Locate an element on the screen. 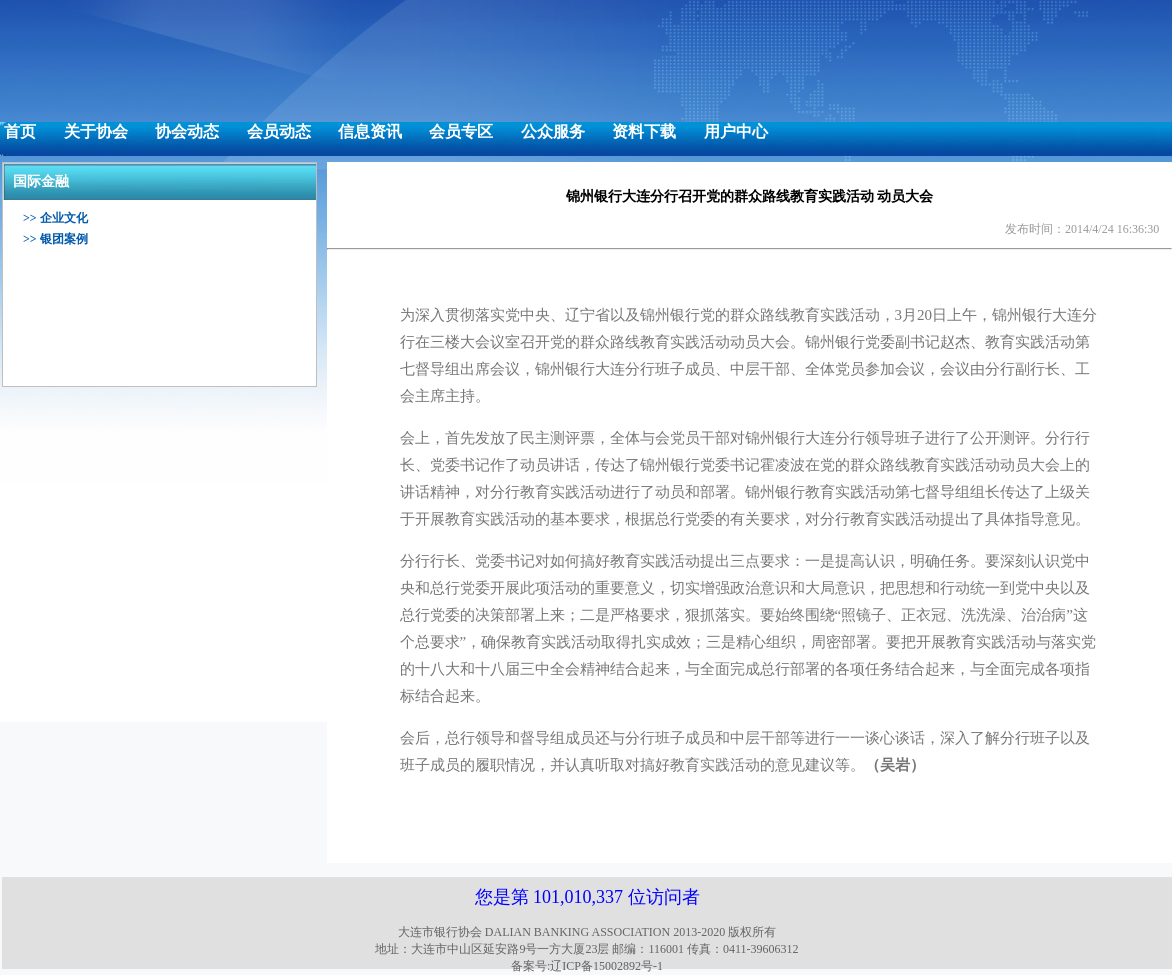 This screenshot has height=975, width=1172. 用户中心 is located at coordinates (736, 131).